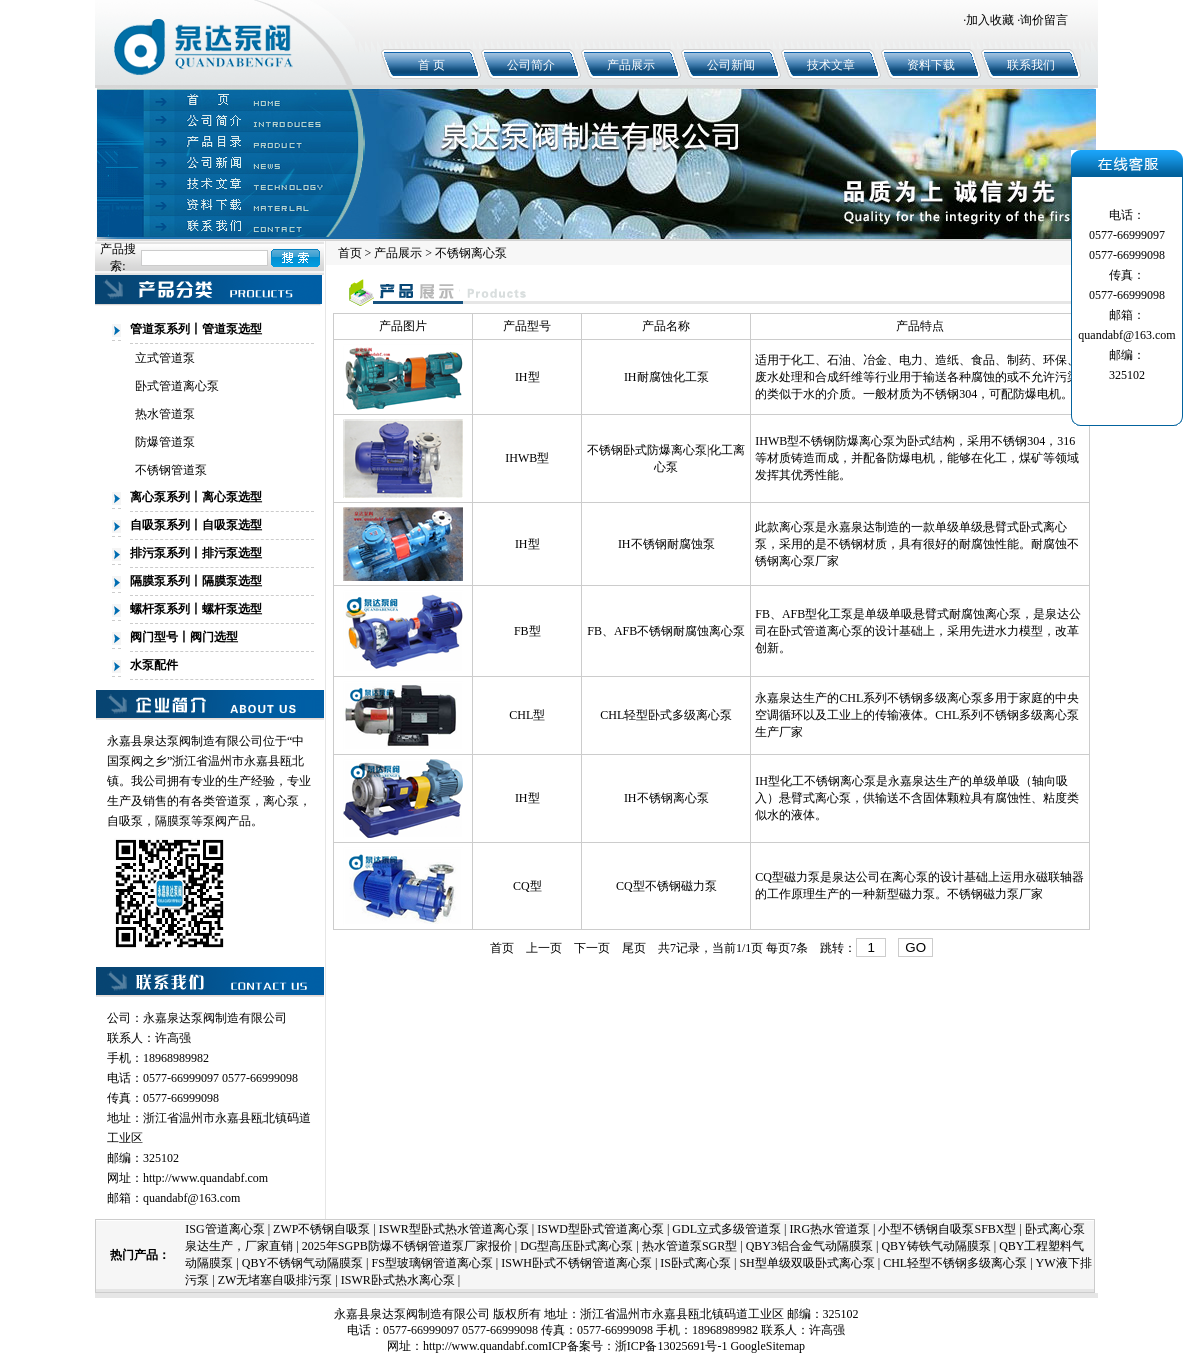  I want to click on 热水管道泵SGR型, so click(689, 1246).